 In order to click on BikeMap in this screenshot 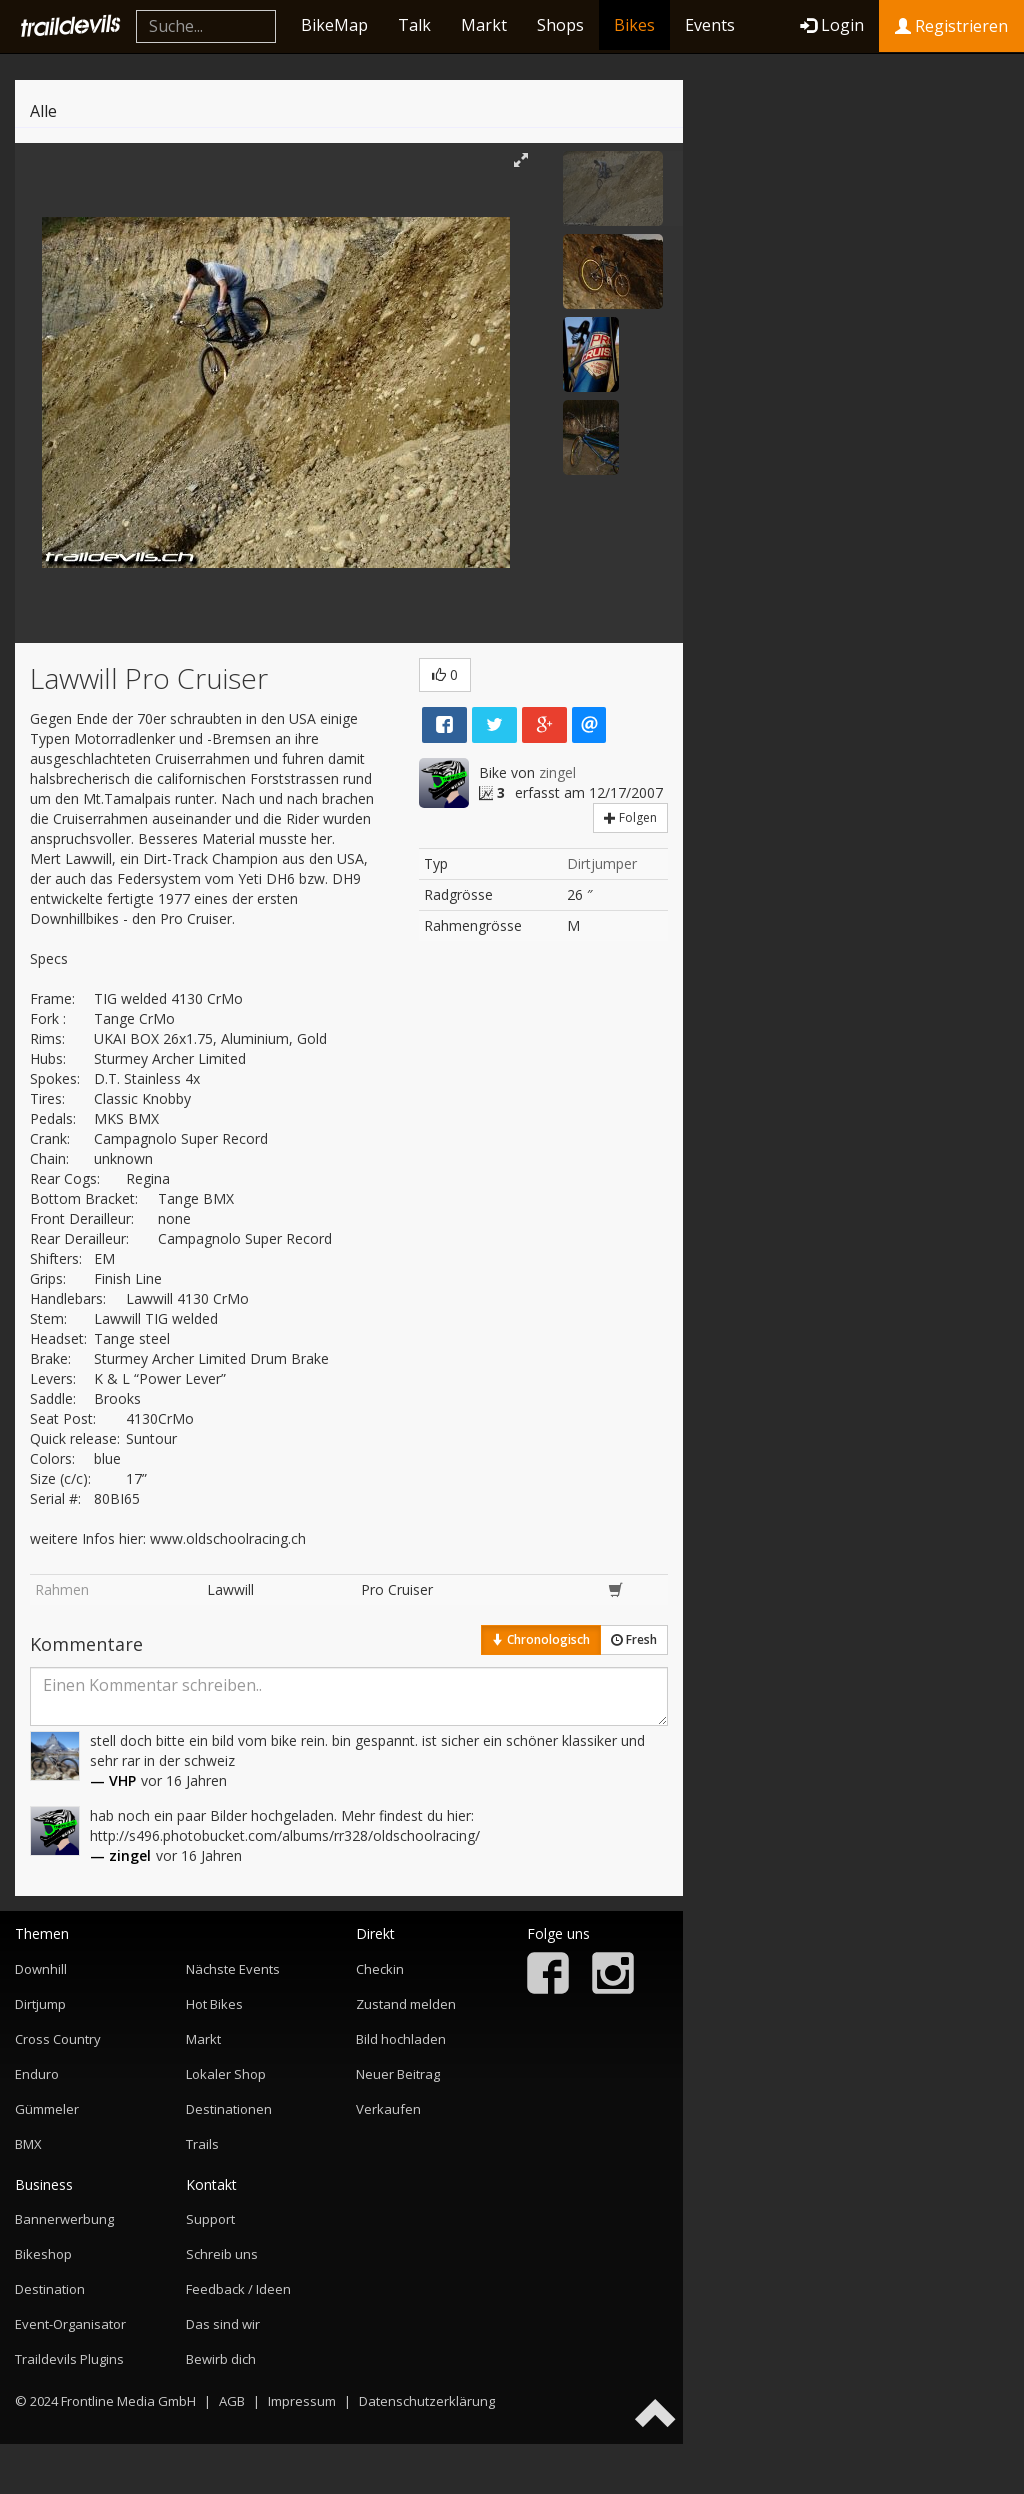, I will do `click(334, 25)`.